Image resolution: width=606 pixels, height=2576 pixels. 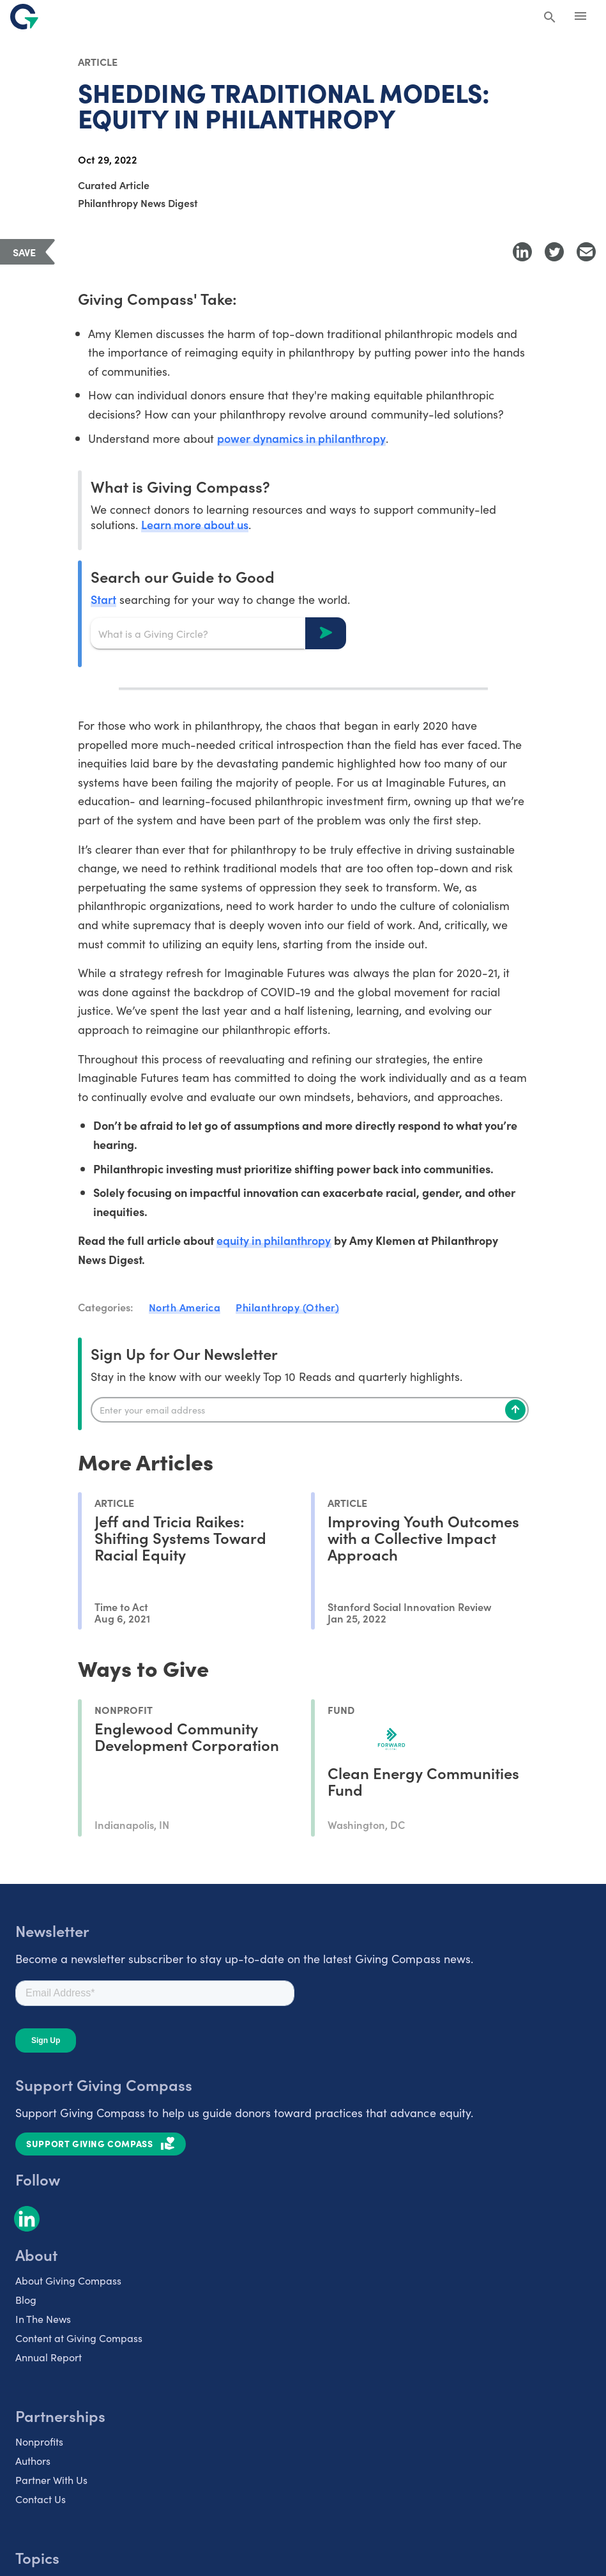 What do you see at coordinates (40, 2499) in the screenshot?
I see `Contact Us [listitem]` at bounding box center [40, 2499].